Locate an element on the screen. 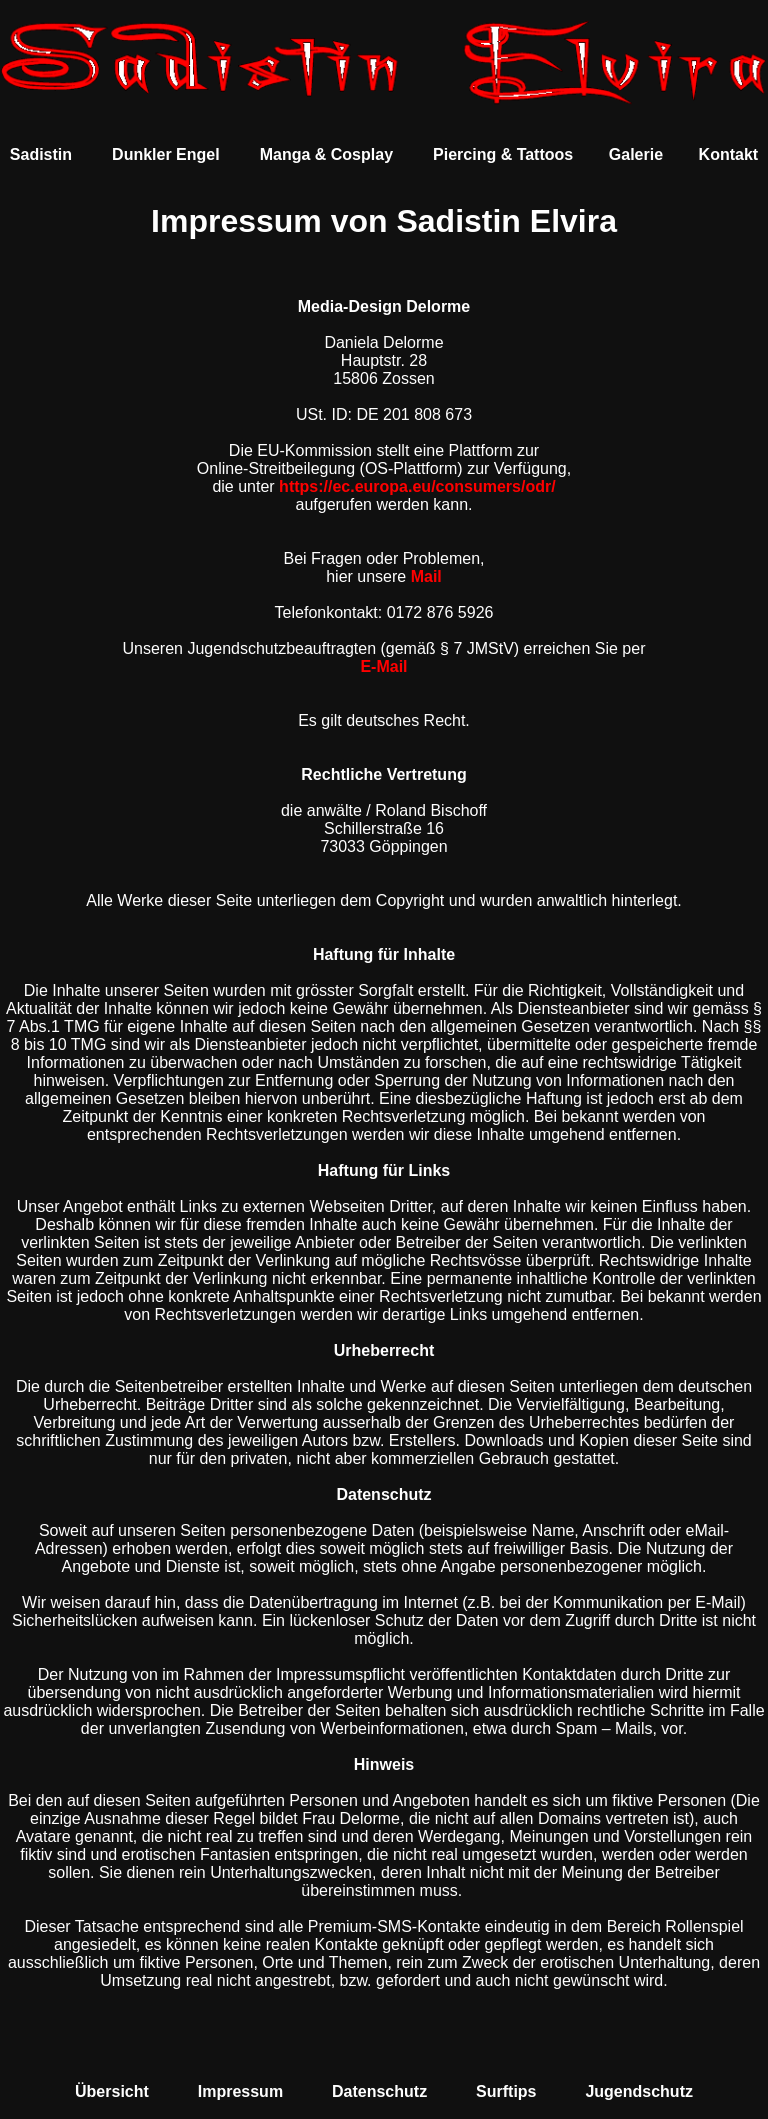  Datenschutz is located at coordinates (379, 2091).